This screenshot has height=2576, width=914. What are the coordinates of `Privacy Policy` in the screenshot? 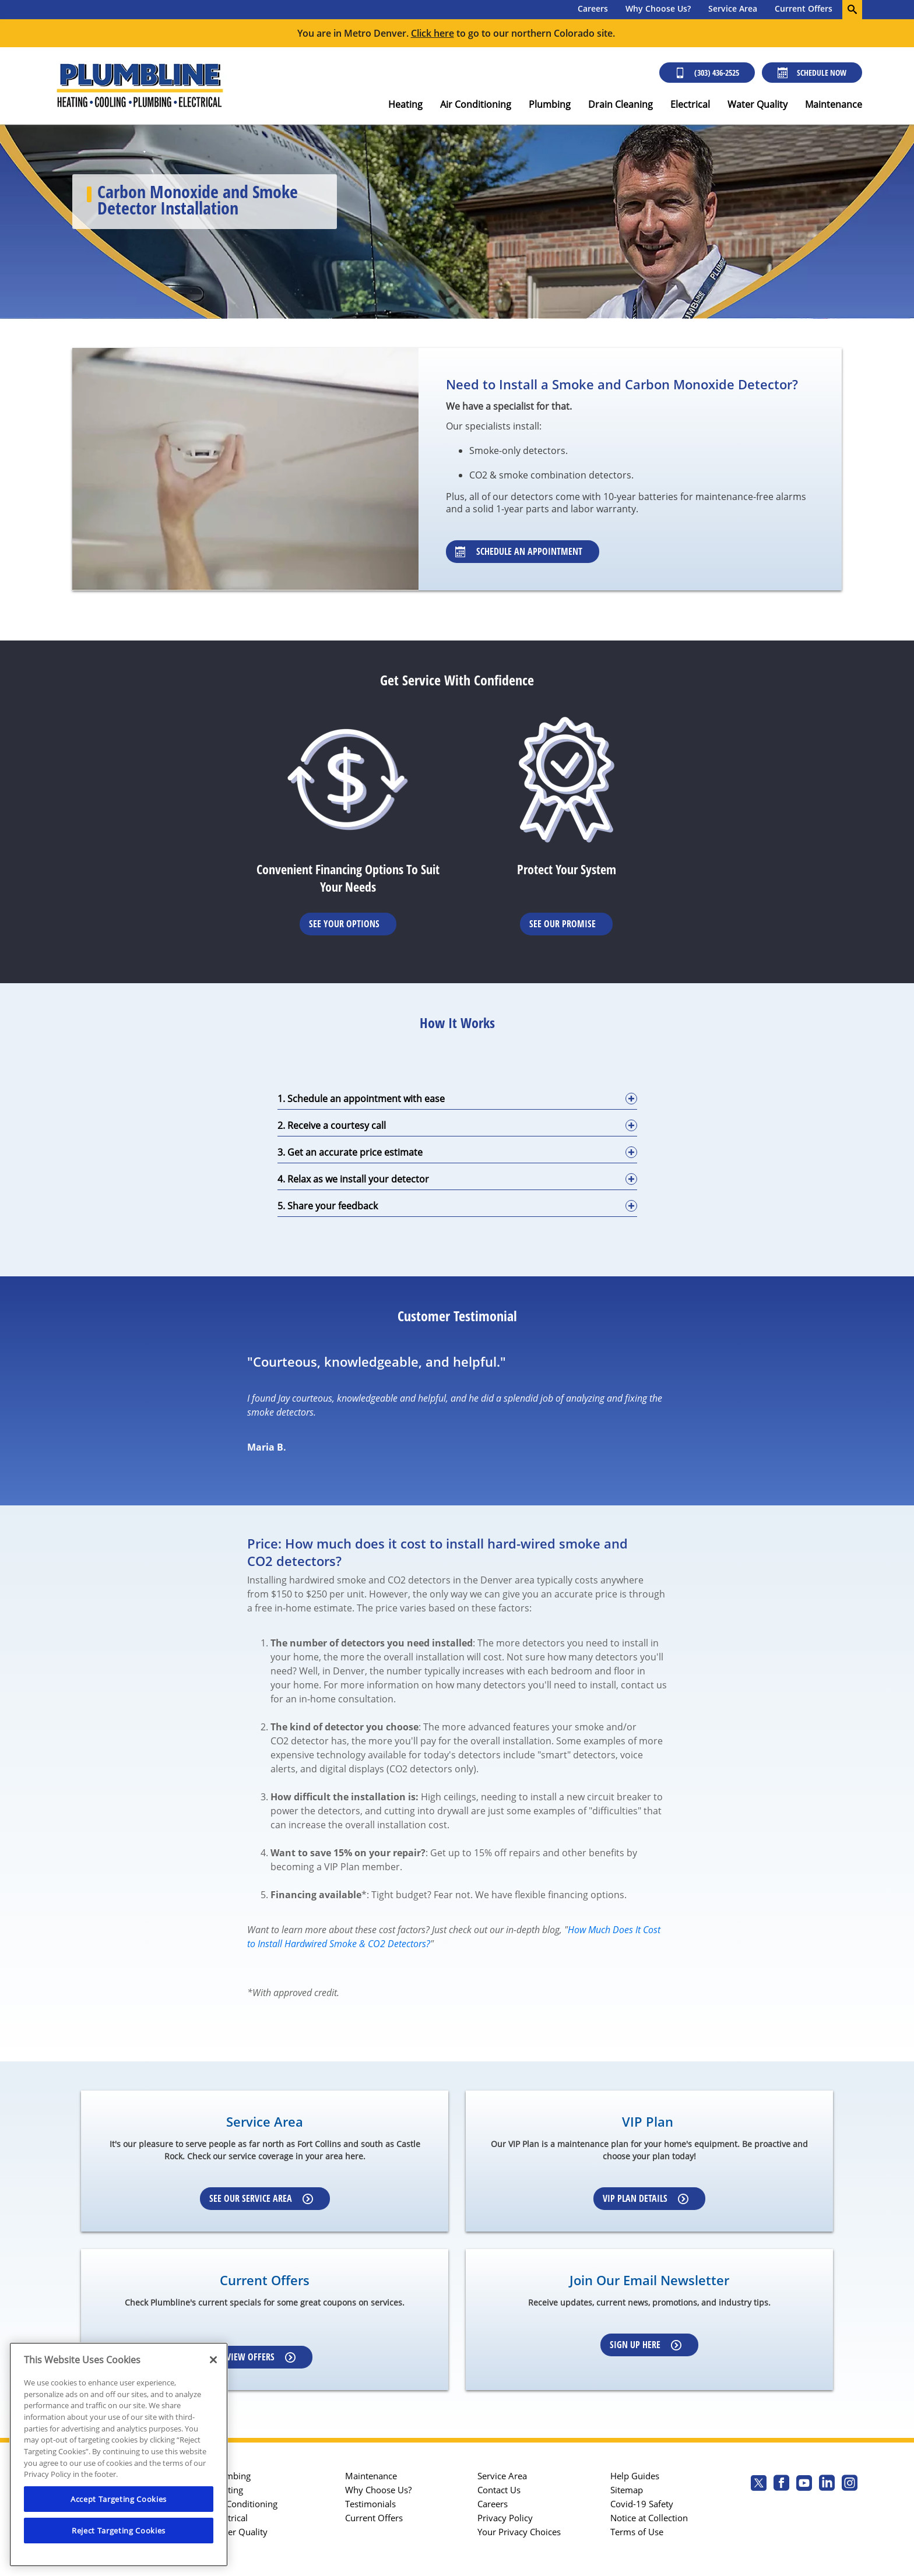 It's located at (505, 2517).